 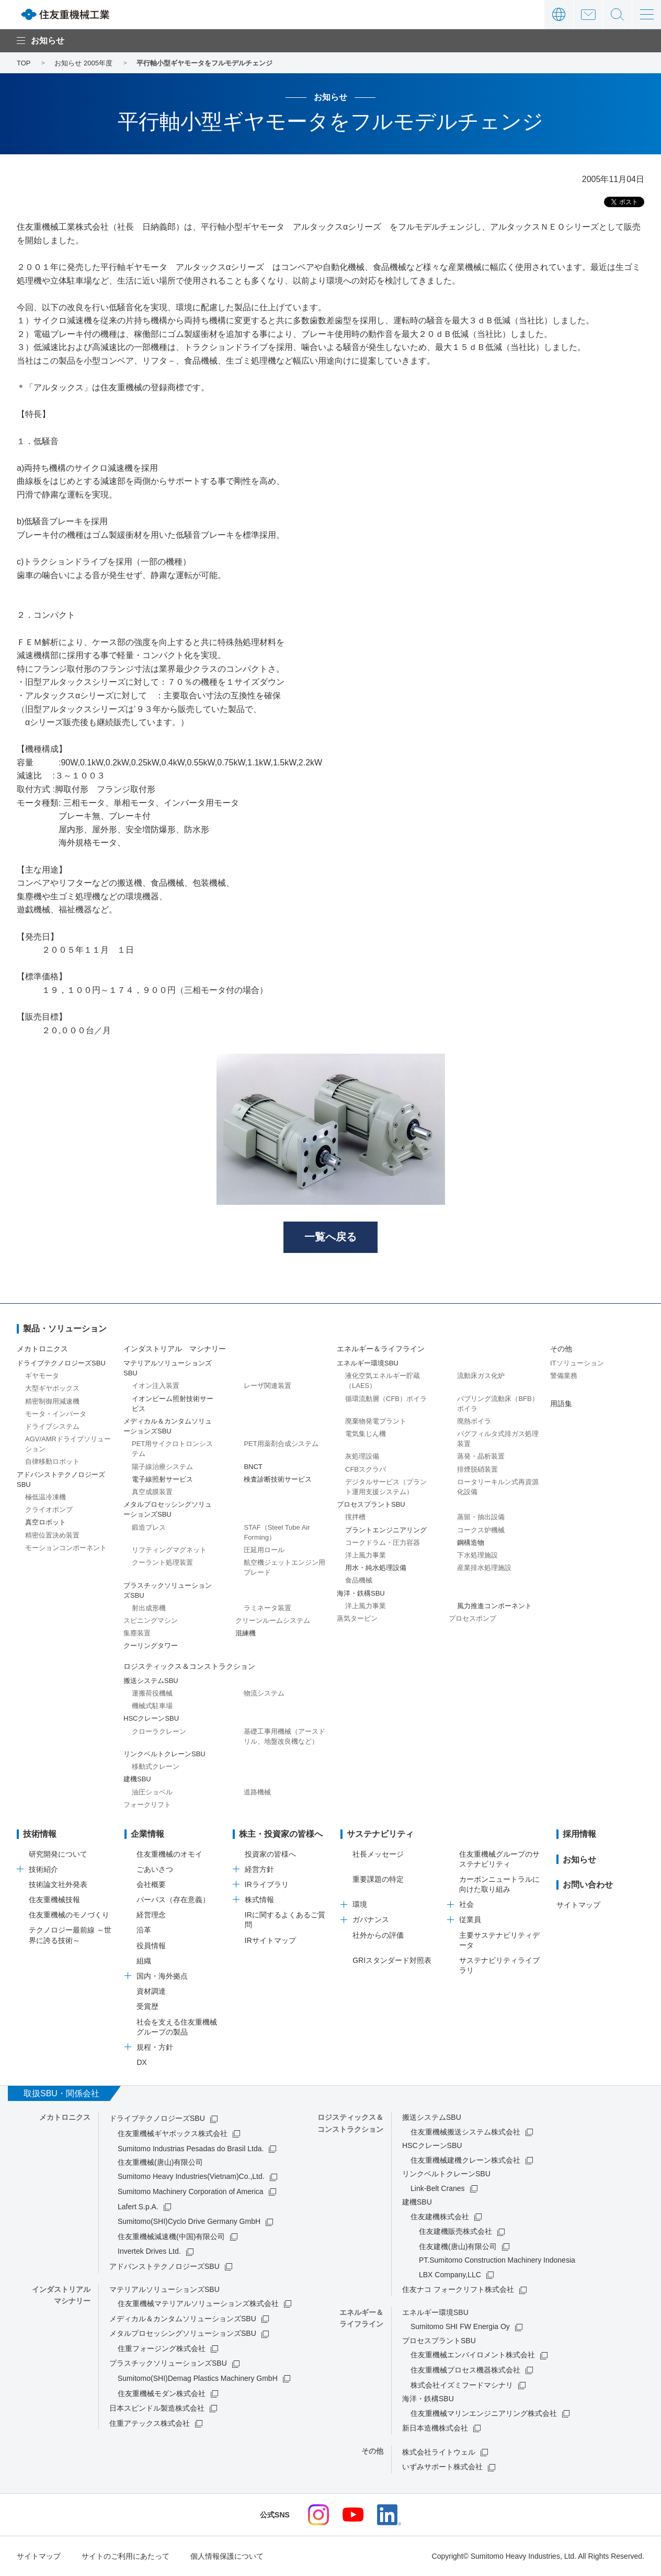 What do you see at coordinates (55, 1414) in the screenshot?
I see `モータ・インバータ` at bounding box center [55, 1414].